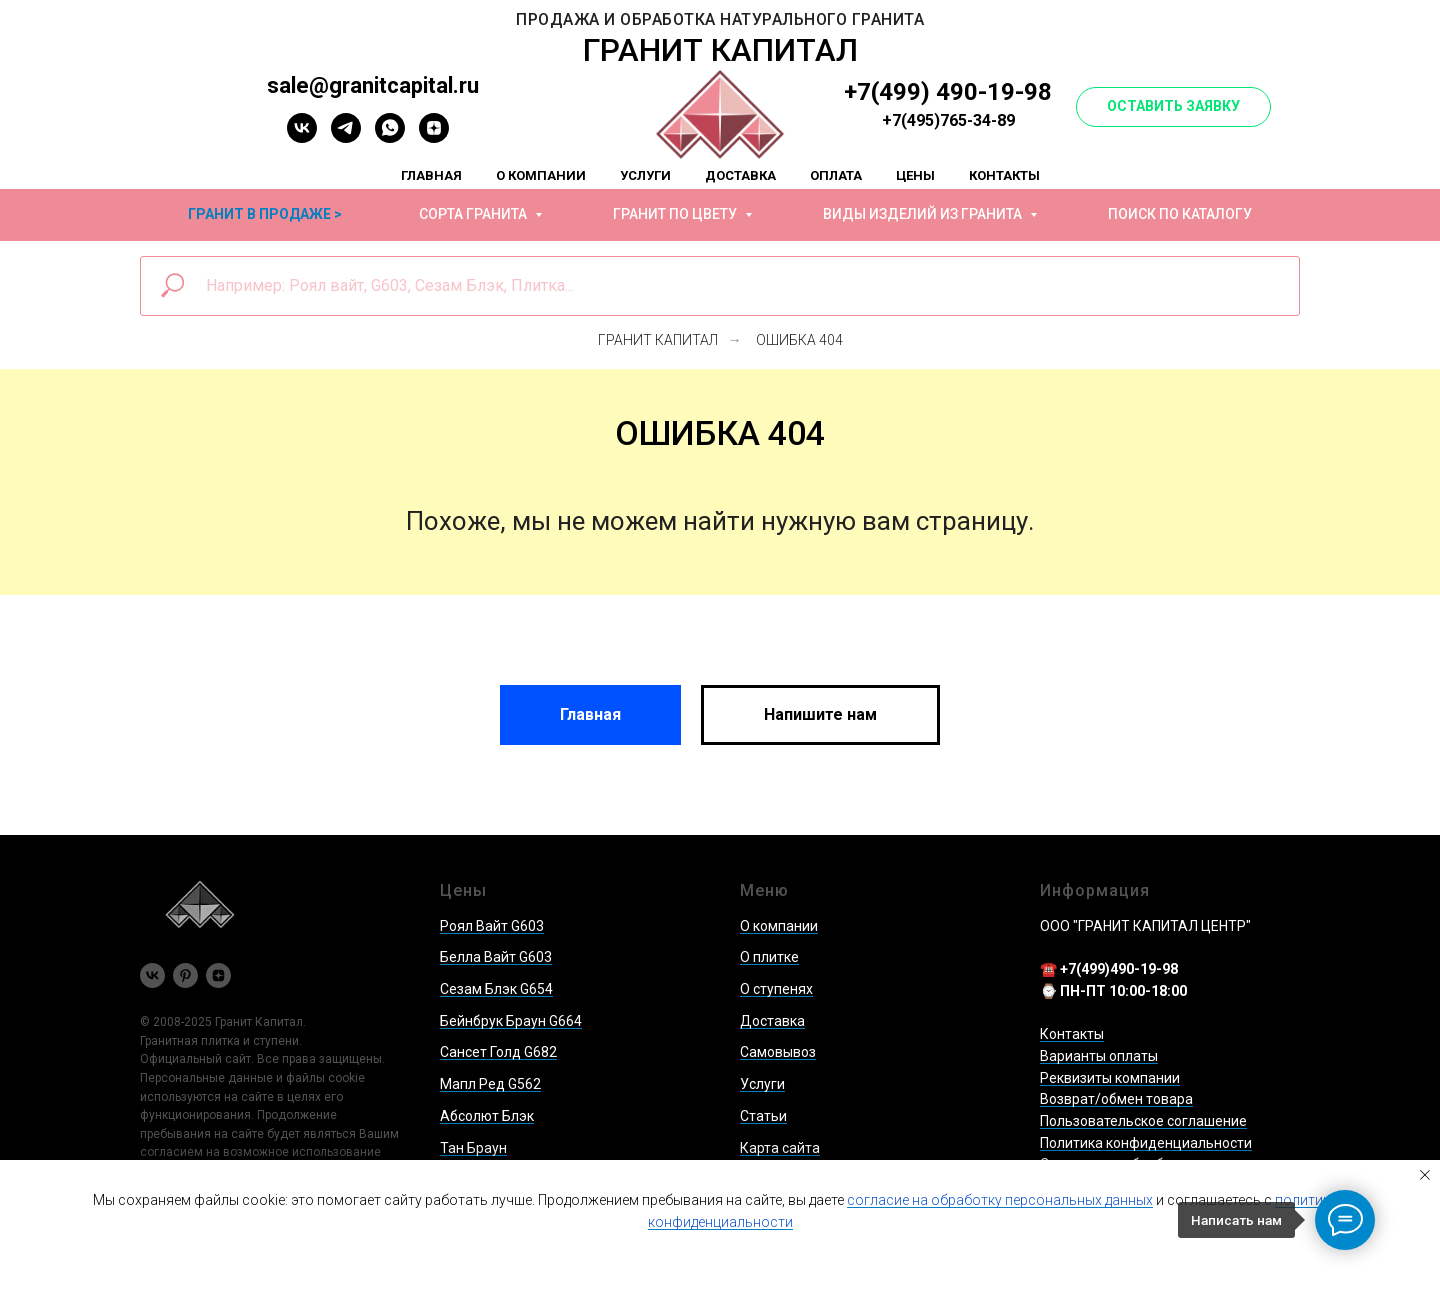 The width and height of the screenshot is (1440, 1300). What do you see at coordinates (776, 989) in the screenshot?
I see `О ступенях` at bounding box center [776, 989].